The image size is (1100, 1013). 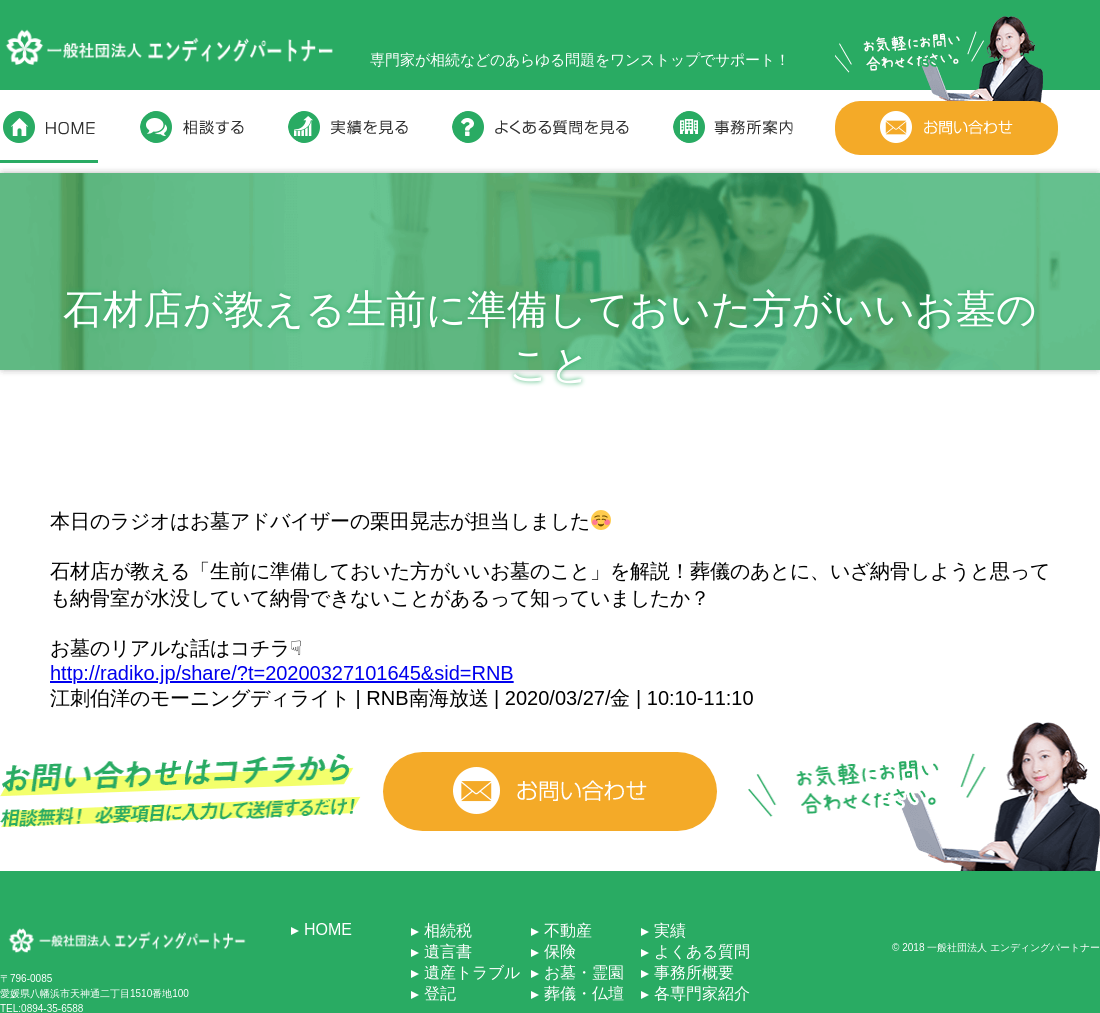 What do you see at coordinates (584, 993) in the screenshot?
I see `葬儀・仏壇` at bounding box center [584, 993].